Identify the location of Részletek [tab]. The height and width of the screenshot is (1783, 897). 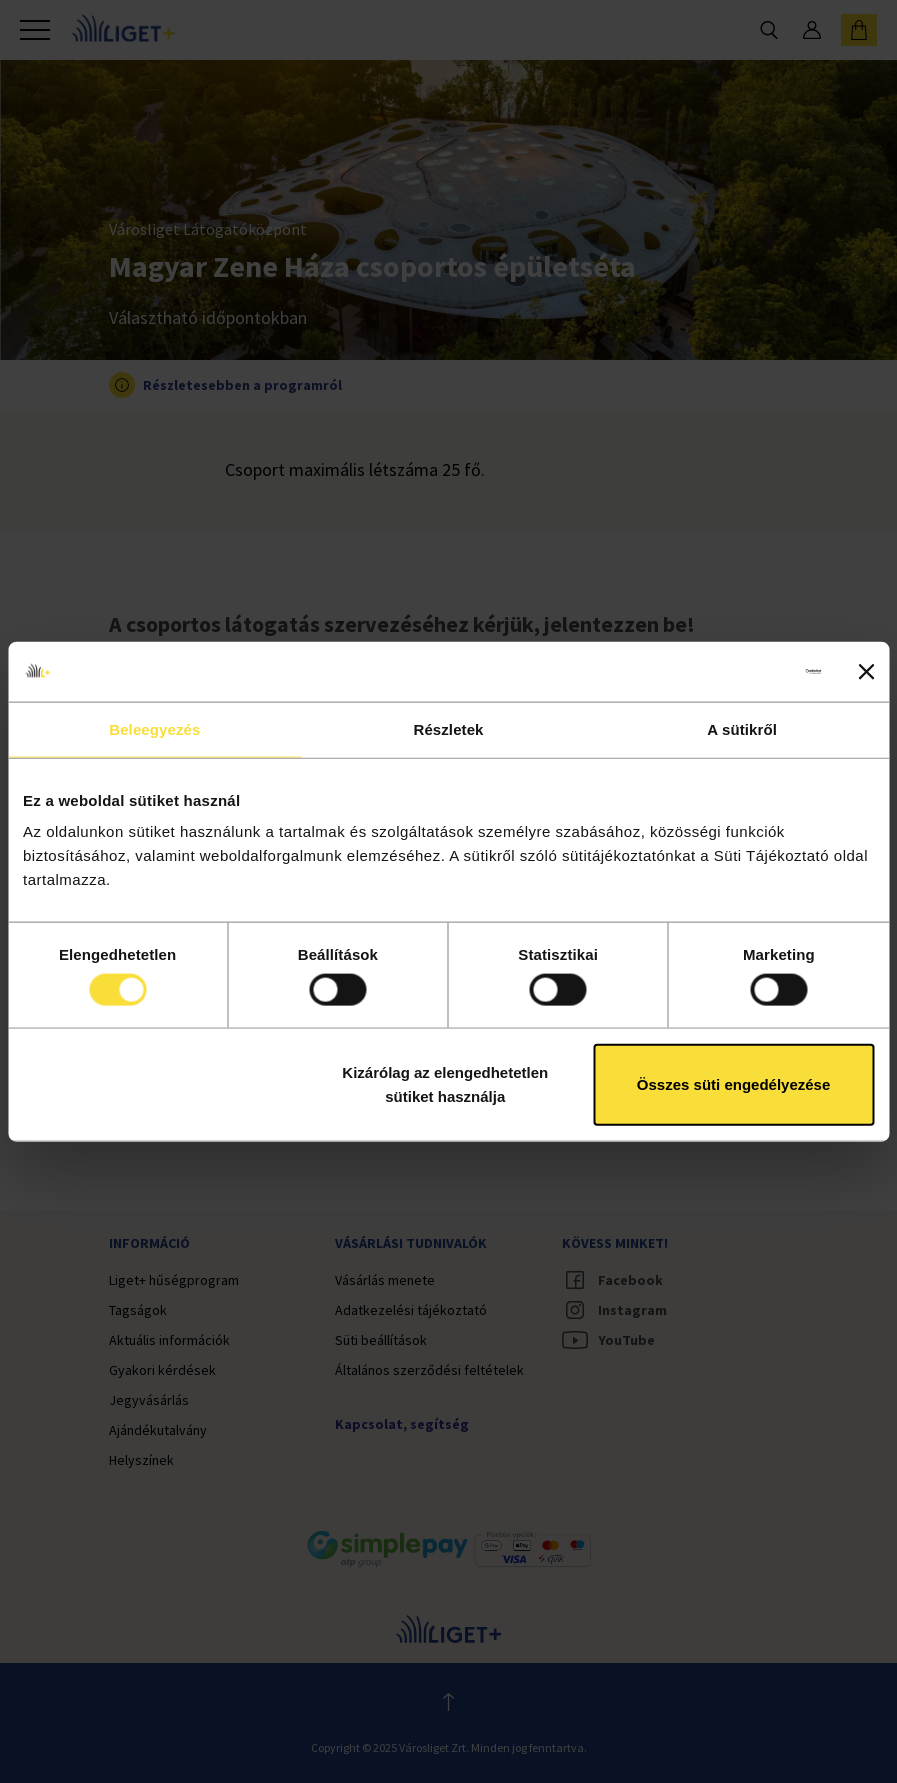
(448, 728).